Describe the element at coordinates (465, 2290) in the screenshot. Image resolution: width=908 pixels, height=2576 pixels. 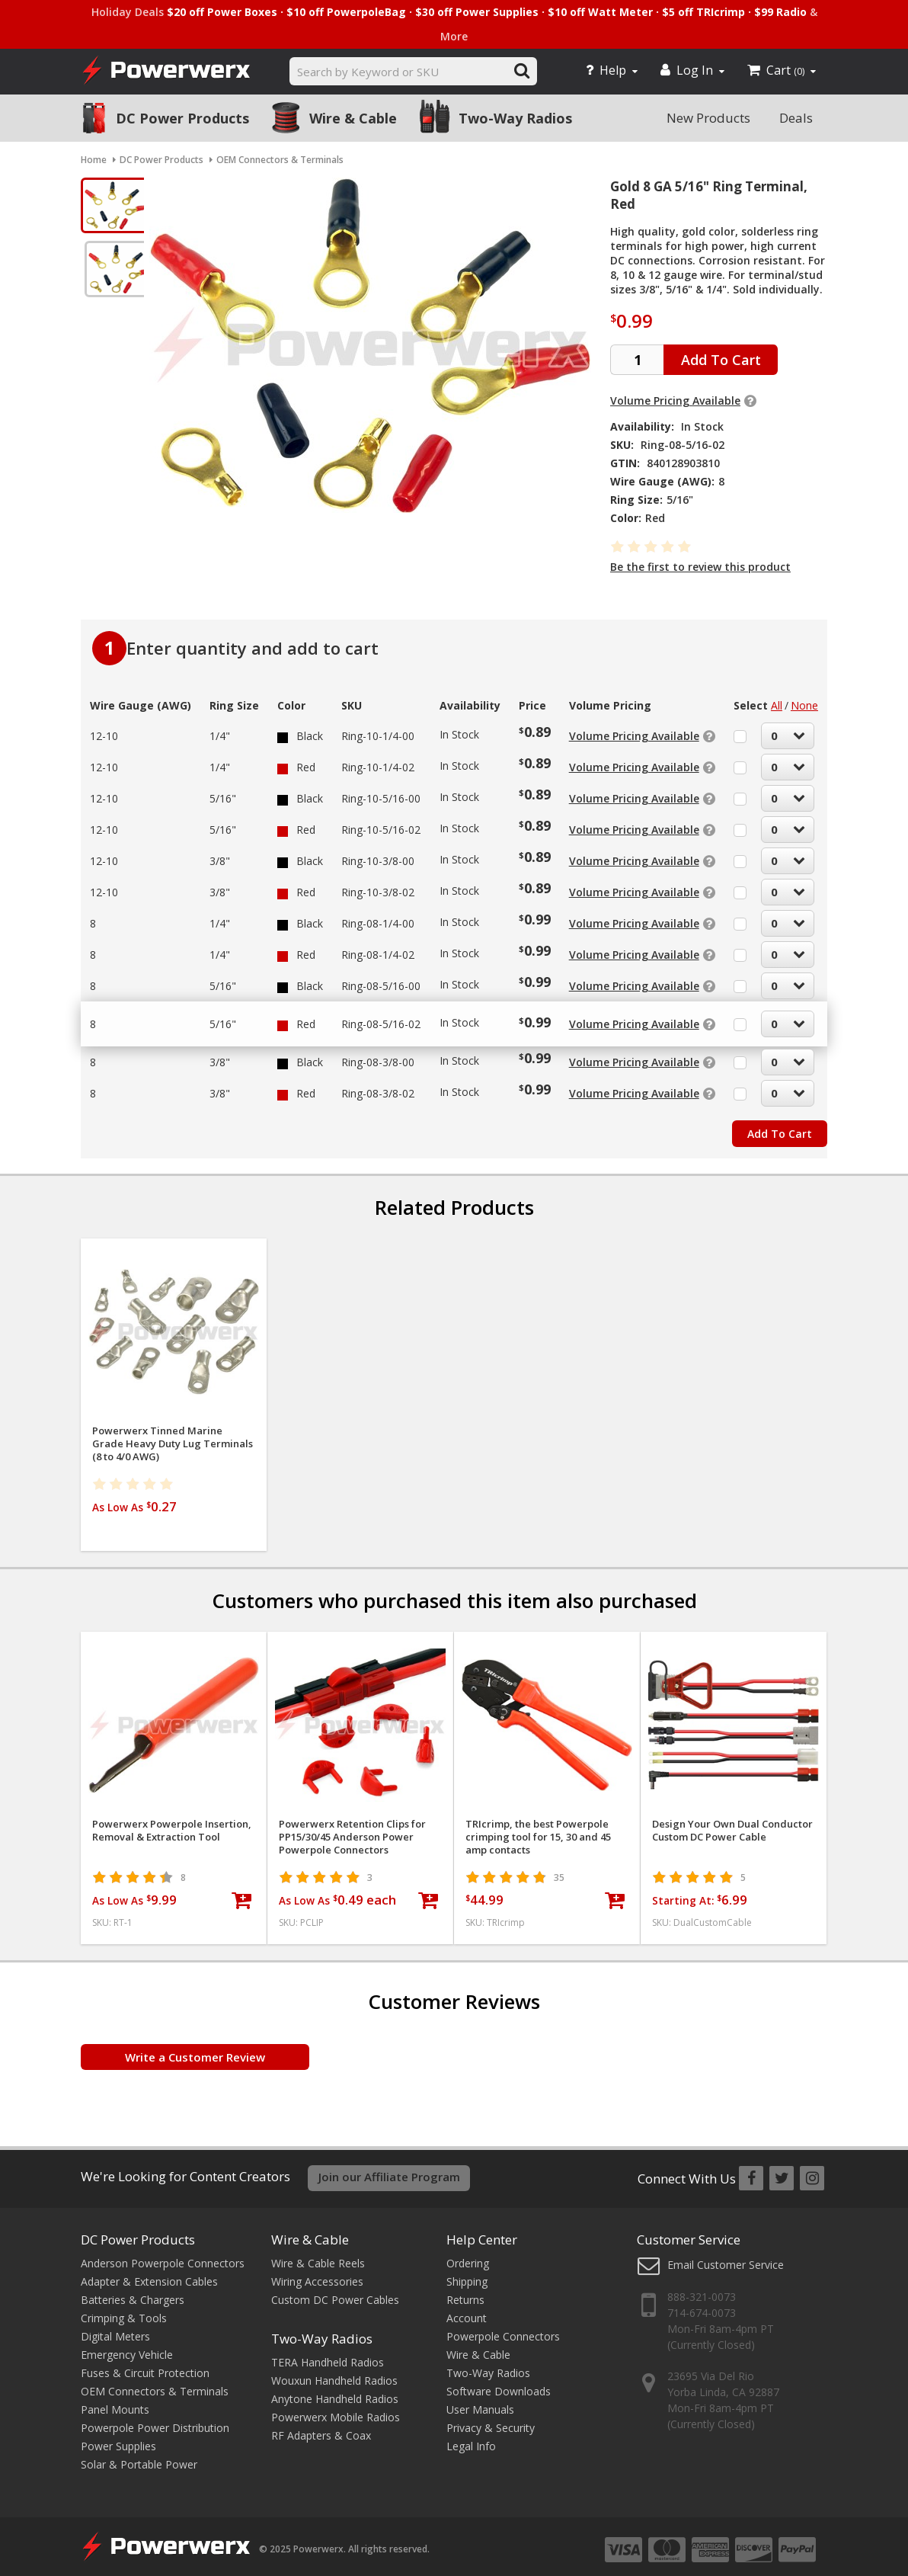
I see `Returns` at that location.